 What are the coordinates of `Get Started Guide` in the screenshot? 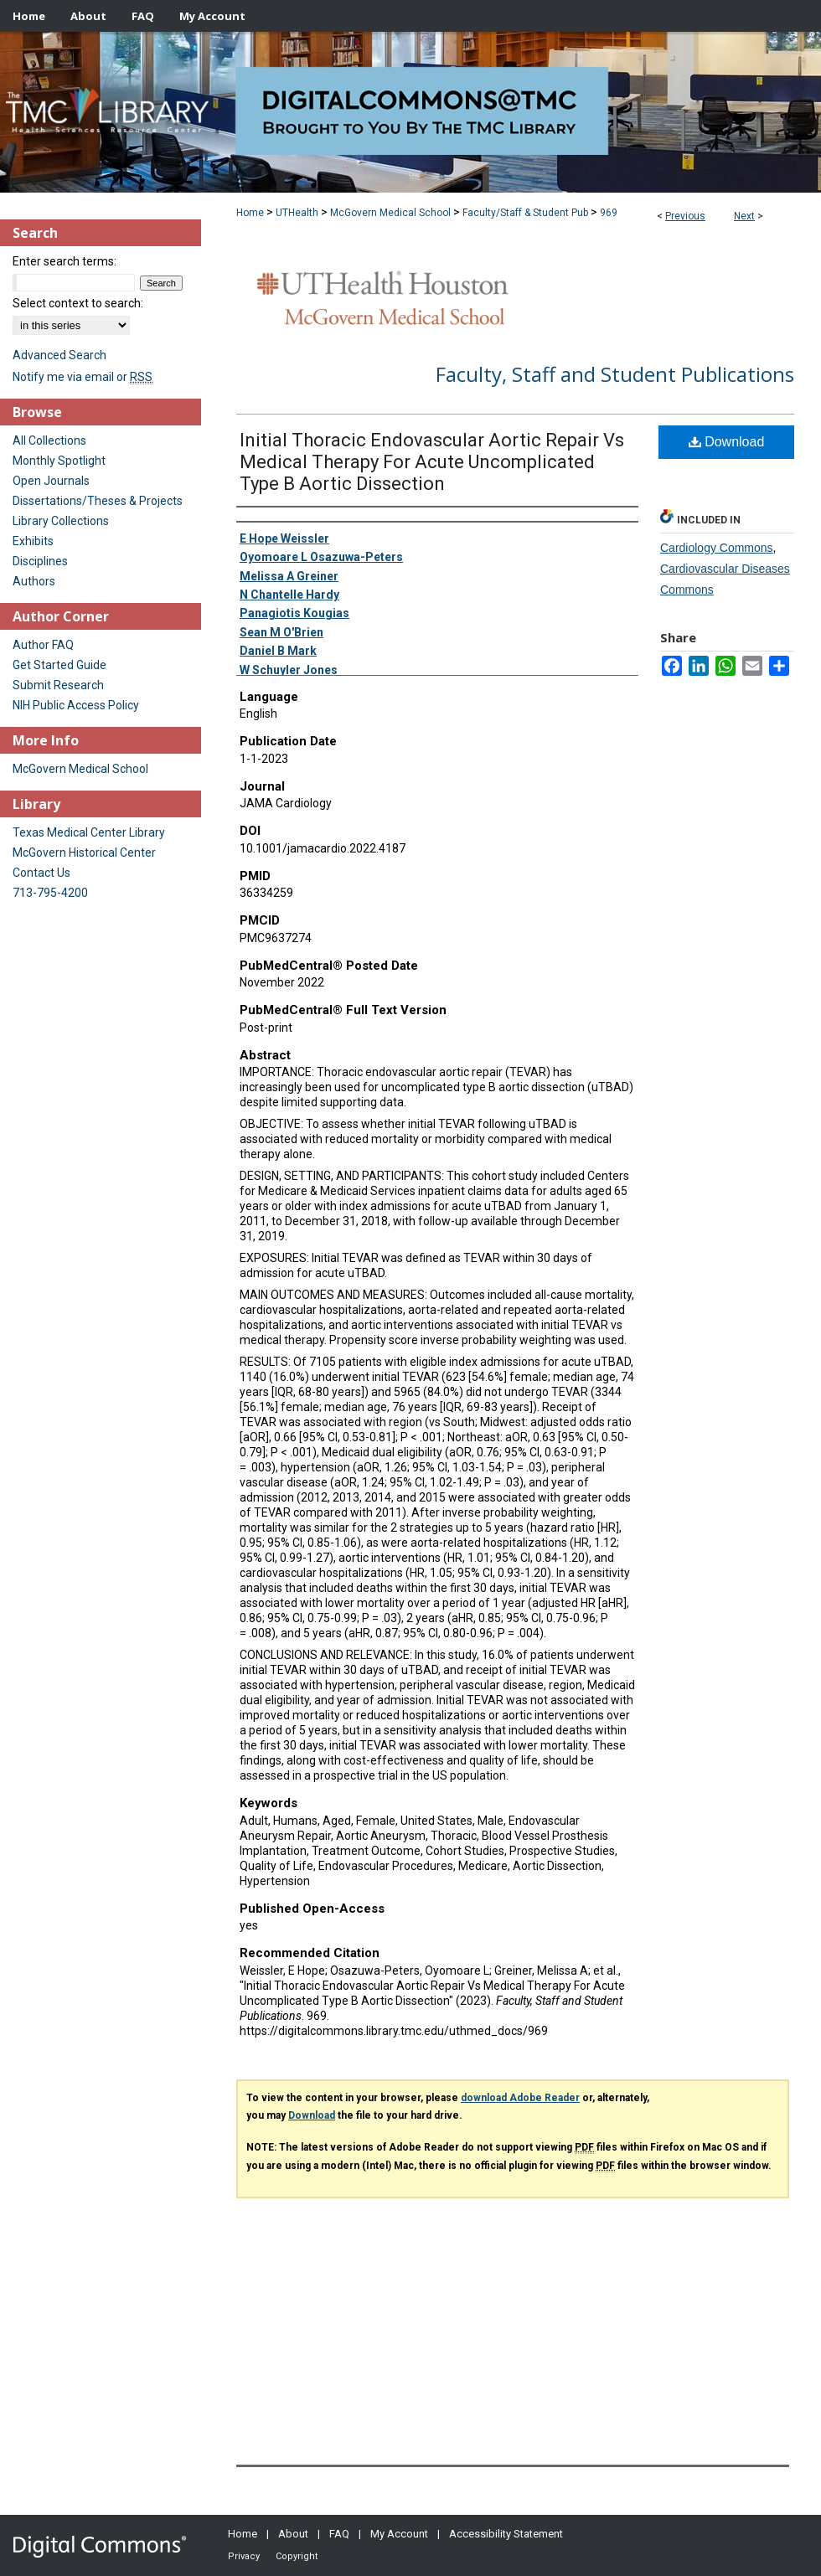 It's located at (59, 665).